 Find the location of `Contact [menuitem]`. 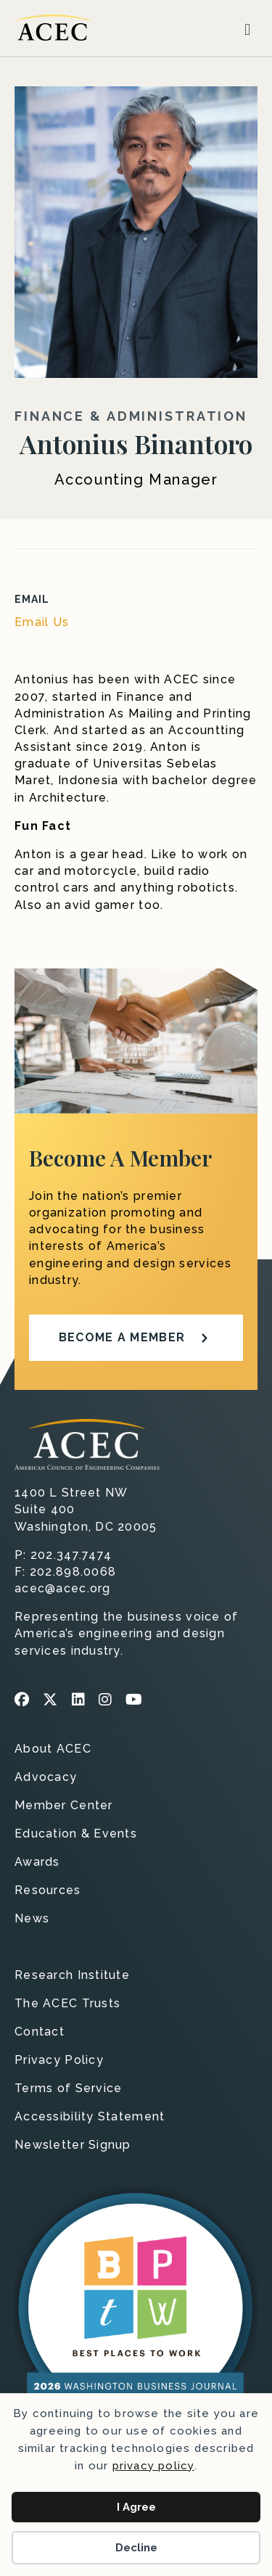

Contact [menuitem] is located at coordinates (40, 2032).